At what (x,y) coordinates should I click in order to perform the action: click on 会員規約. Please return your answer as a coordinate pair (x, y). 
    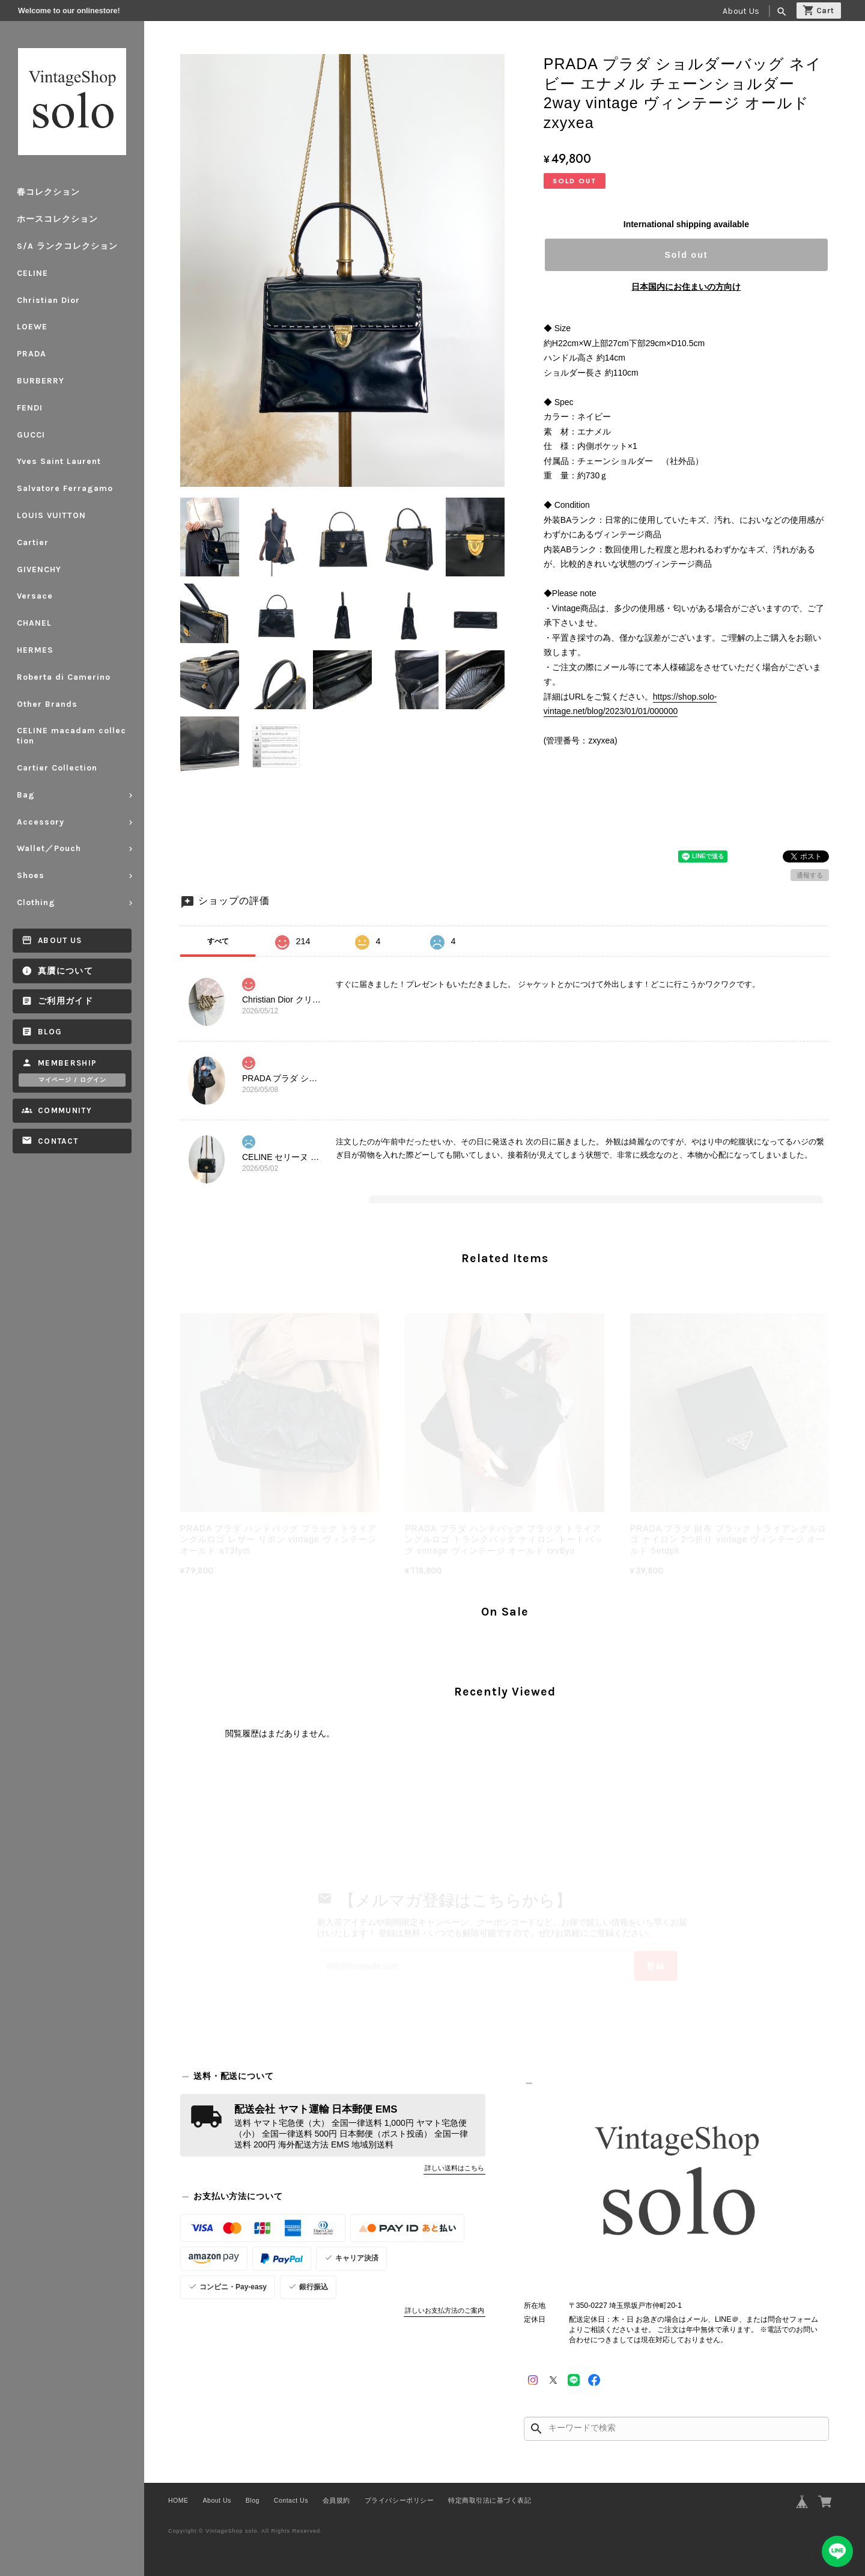
    Looking at the image, I should click on (336, 2500).